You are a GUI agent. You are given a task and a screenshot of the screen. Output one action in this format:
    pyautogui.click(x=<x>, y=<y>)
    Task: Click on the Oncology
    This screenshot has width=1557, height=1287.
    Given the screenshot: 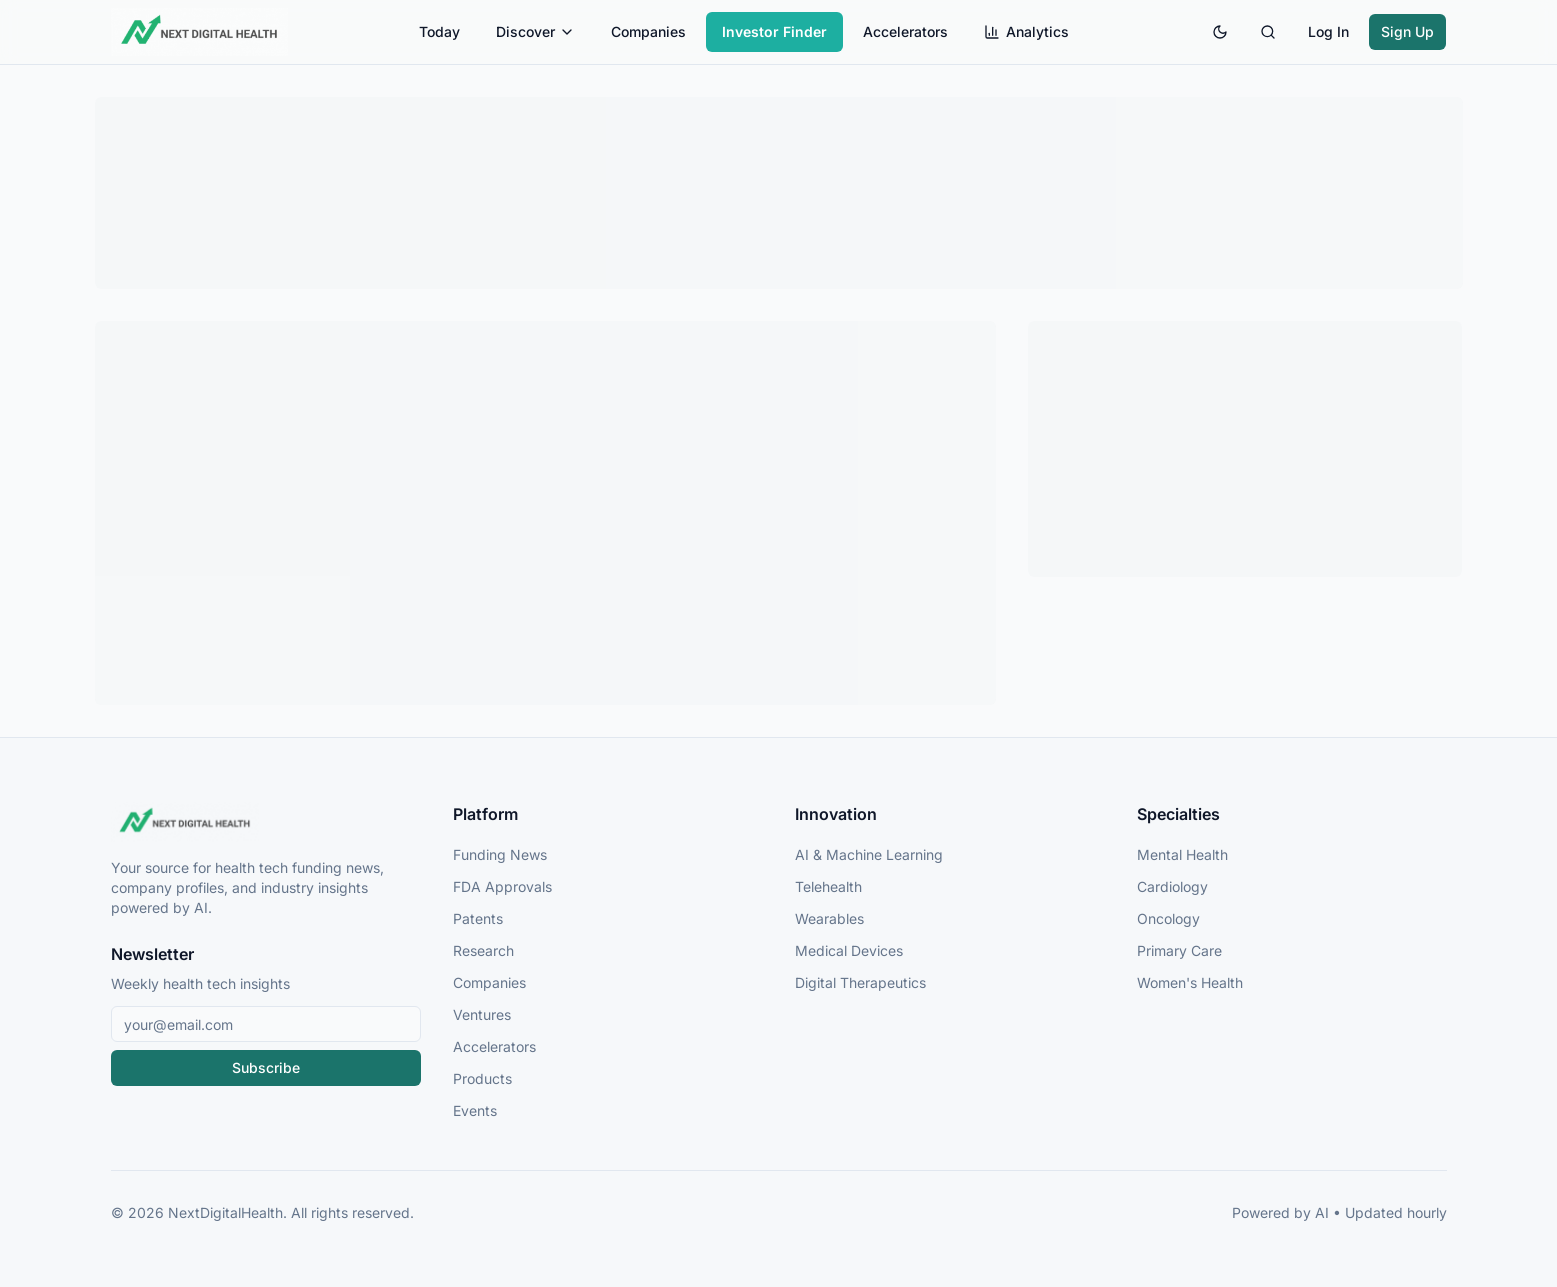 What is the action you would take?
    pyautogui.click(x=1168, y=918)
    